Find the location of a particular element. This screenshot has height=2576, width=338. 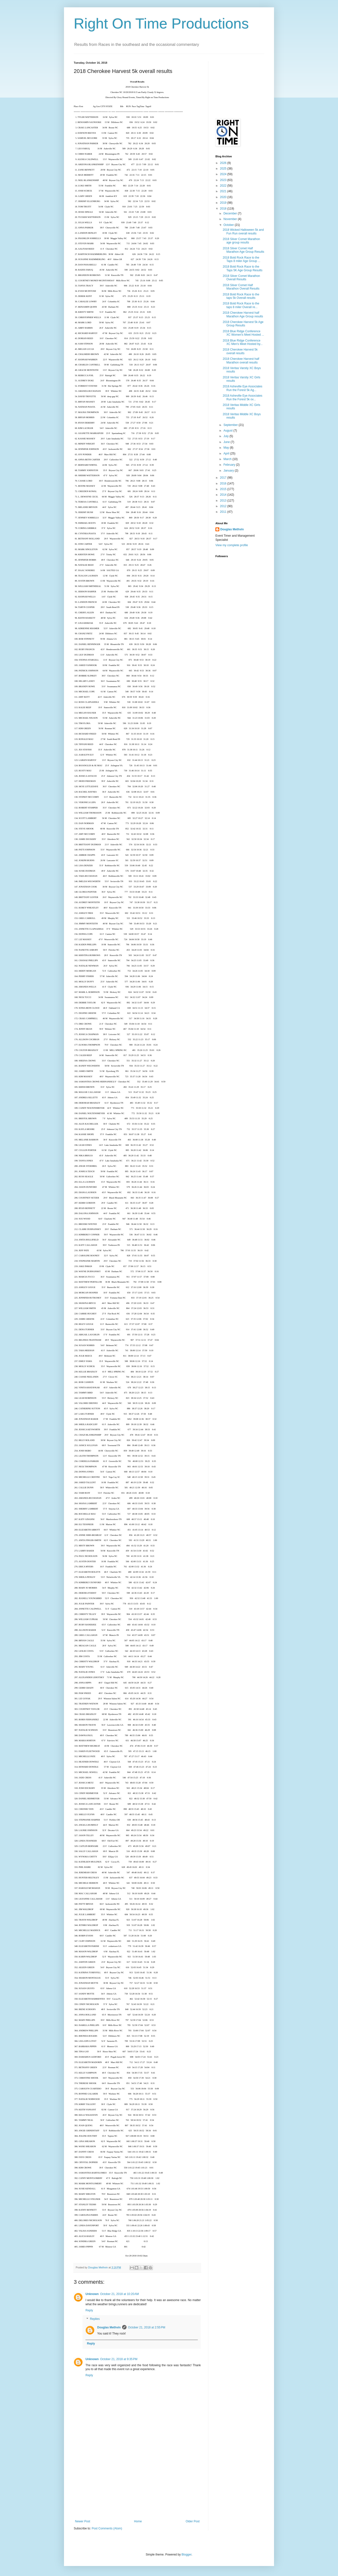

March is located at coordinates (227, 459).